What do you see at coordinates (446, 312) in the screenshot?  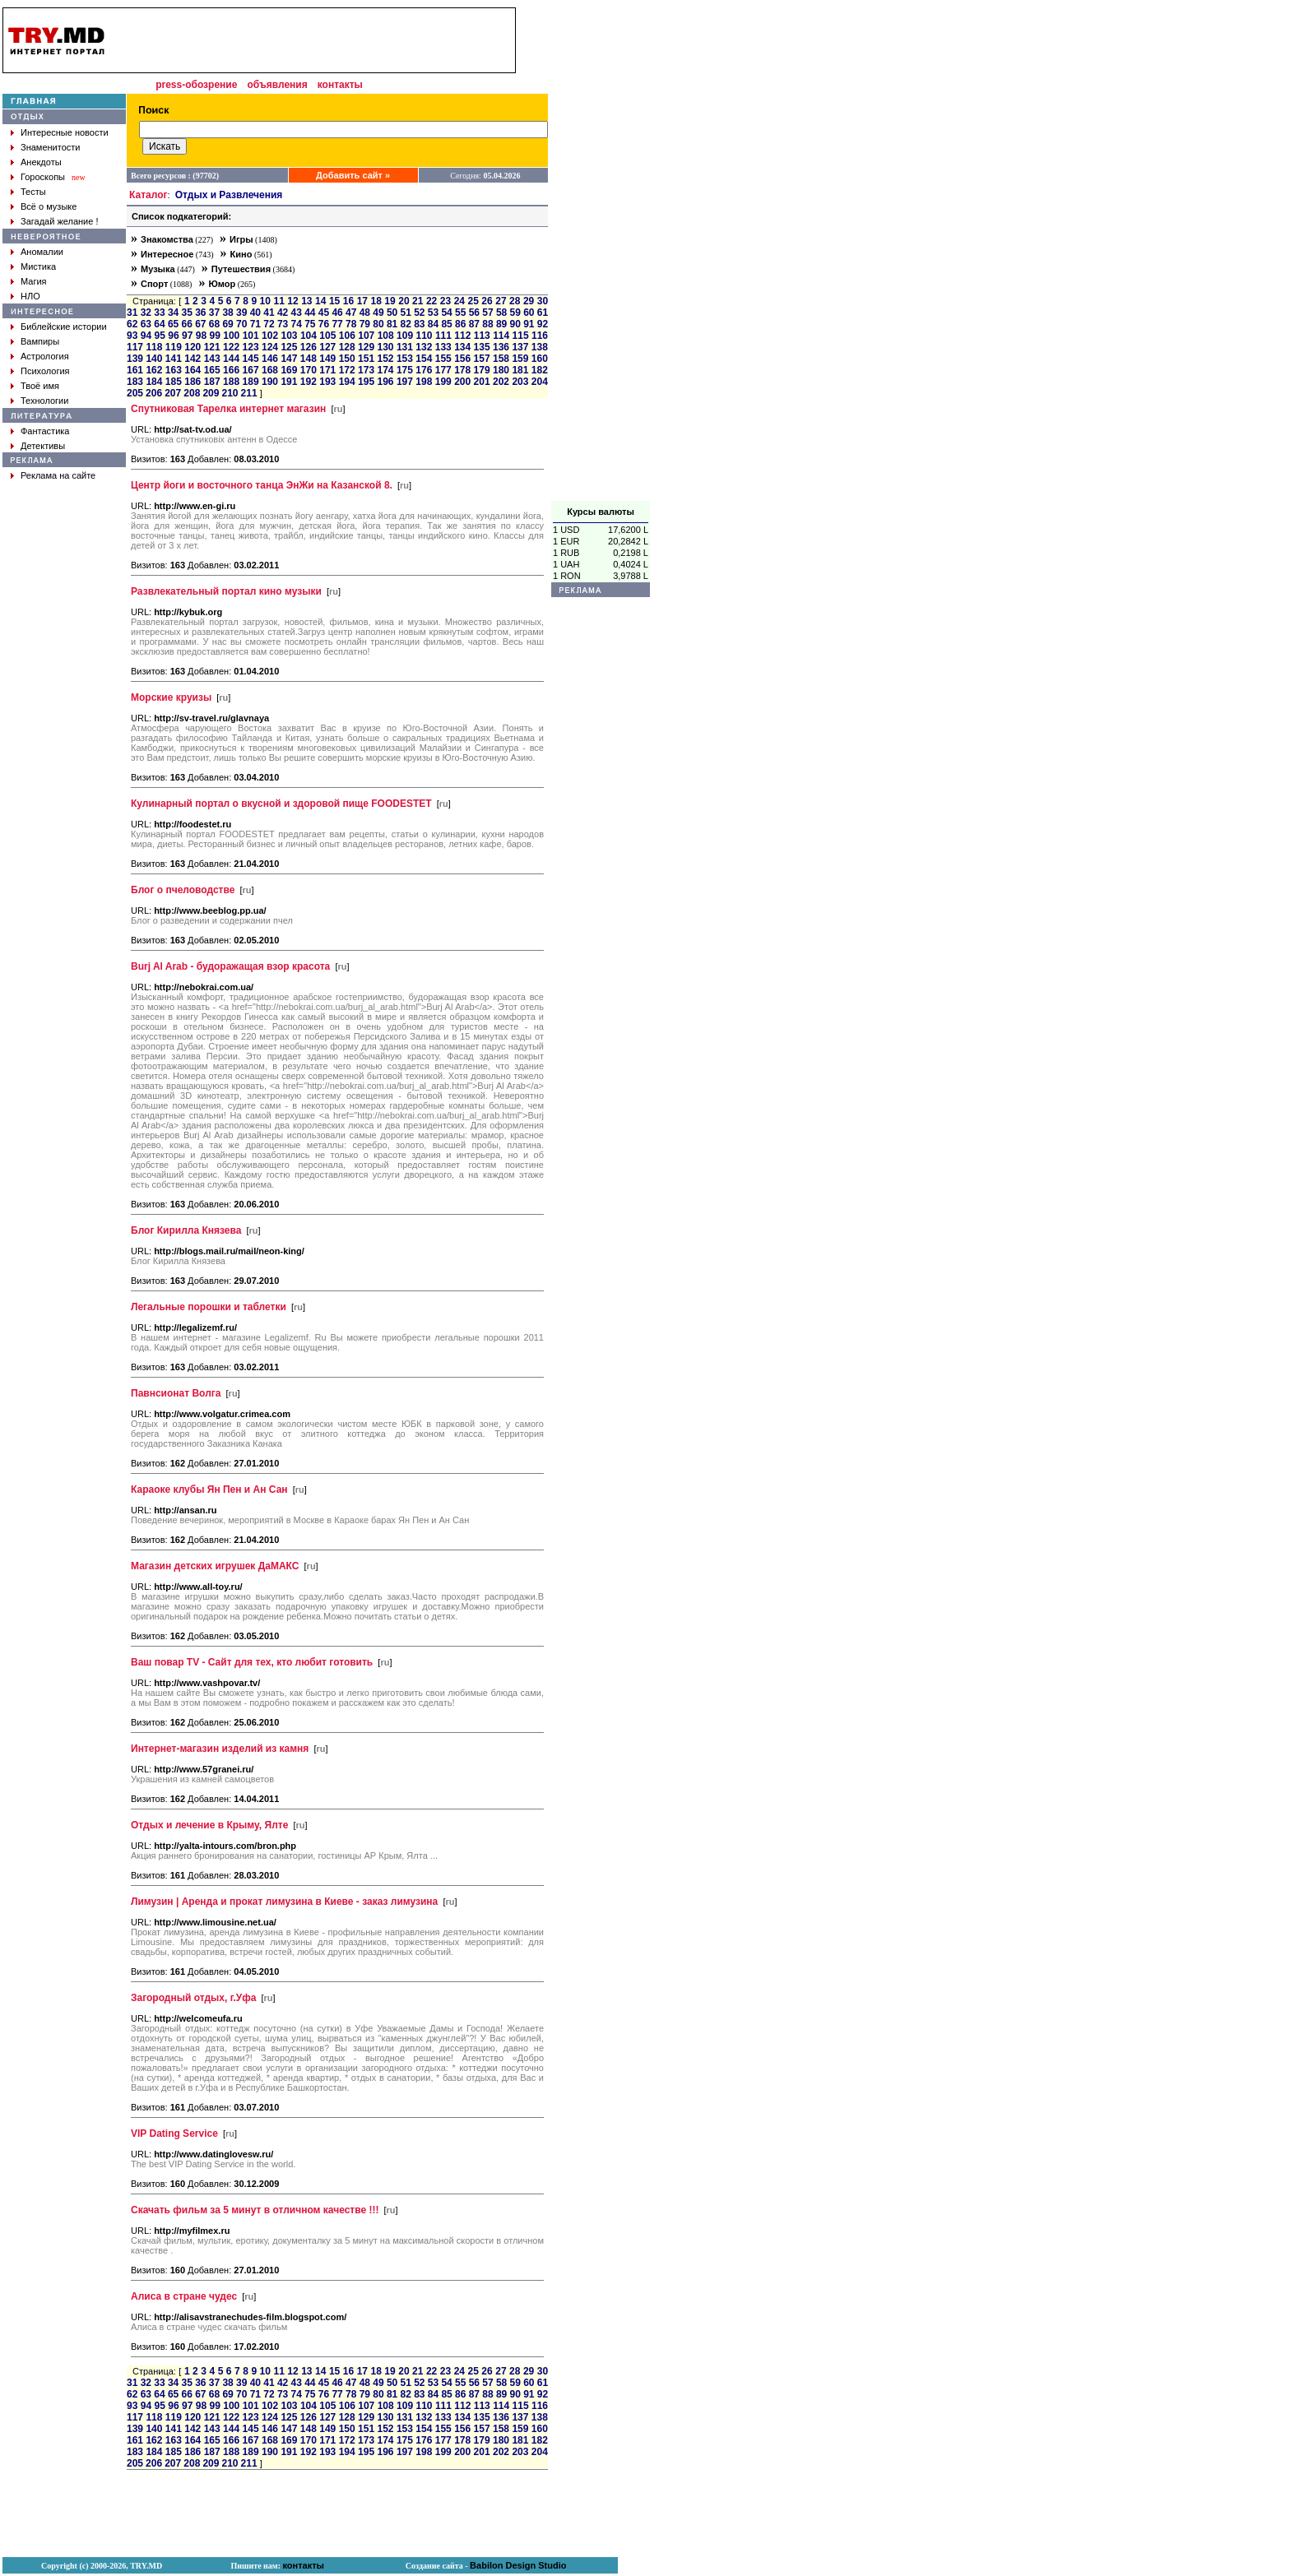 I see `54` at bounding box center [446, 312].